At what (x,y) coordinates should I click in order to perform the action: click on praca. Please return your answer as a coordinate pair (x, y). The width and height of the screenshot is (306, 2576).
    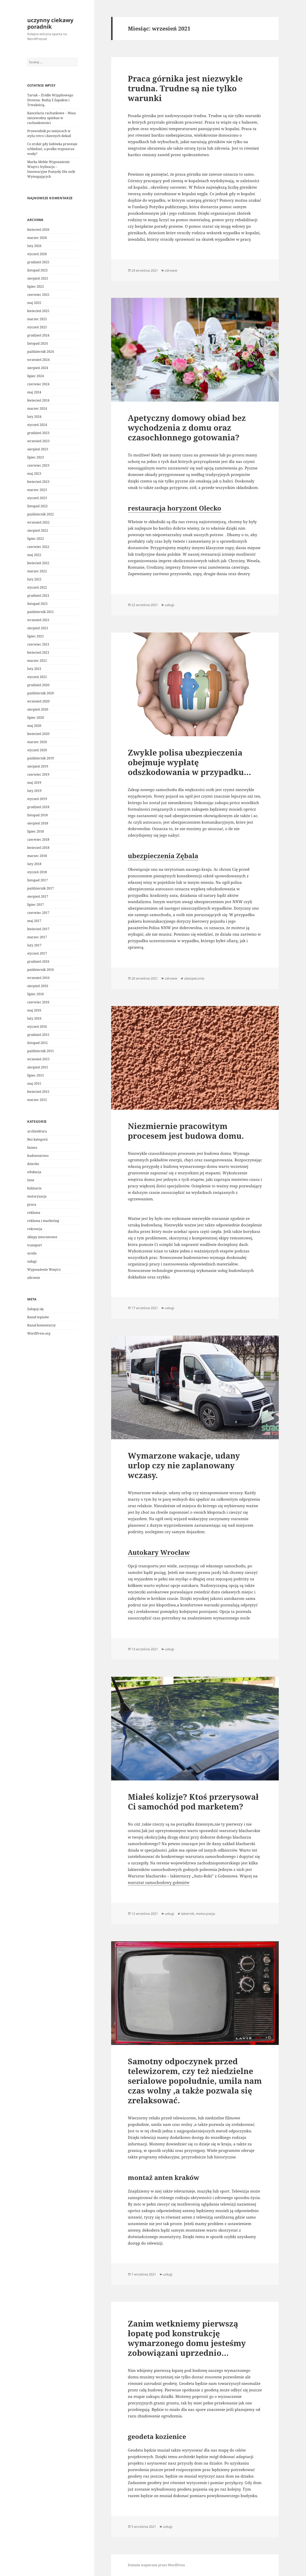
    Looking at the image, I should click on (31, 1204).